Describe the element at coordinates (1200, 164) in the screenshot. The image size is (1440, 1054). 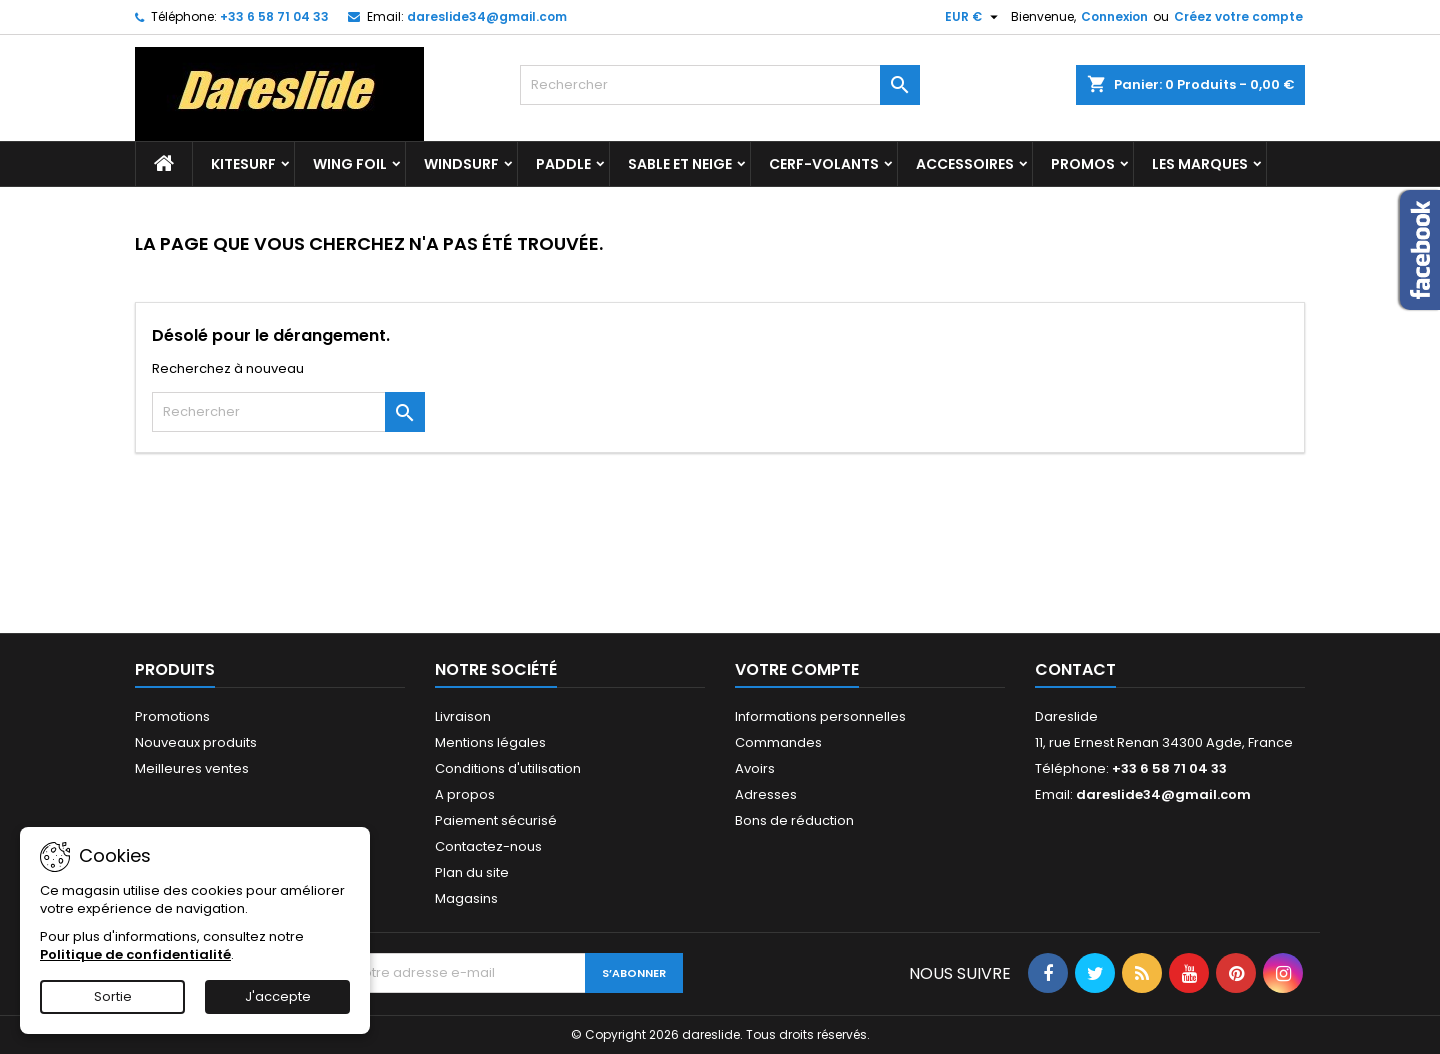
I see `Les marques` at that location.